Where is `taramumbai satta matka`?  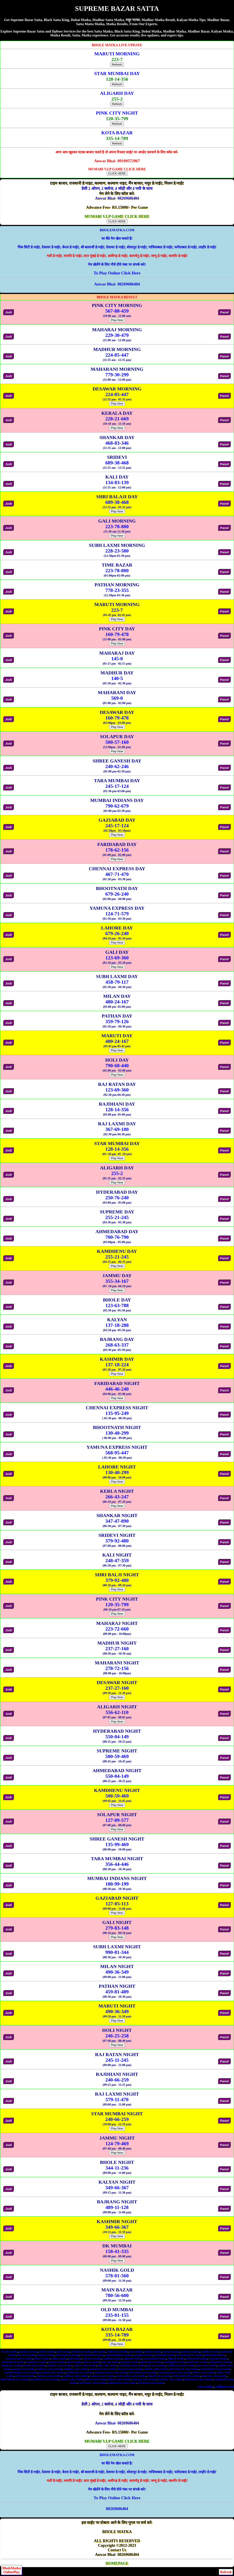
taramumbai satta matka is located at coordinates (215, 2368).